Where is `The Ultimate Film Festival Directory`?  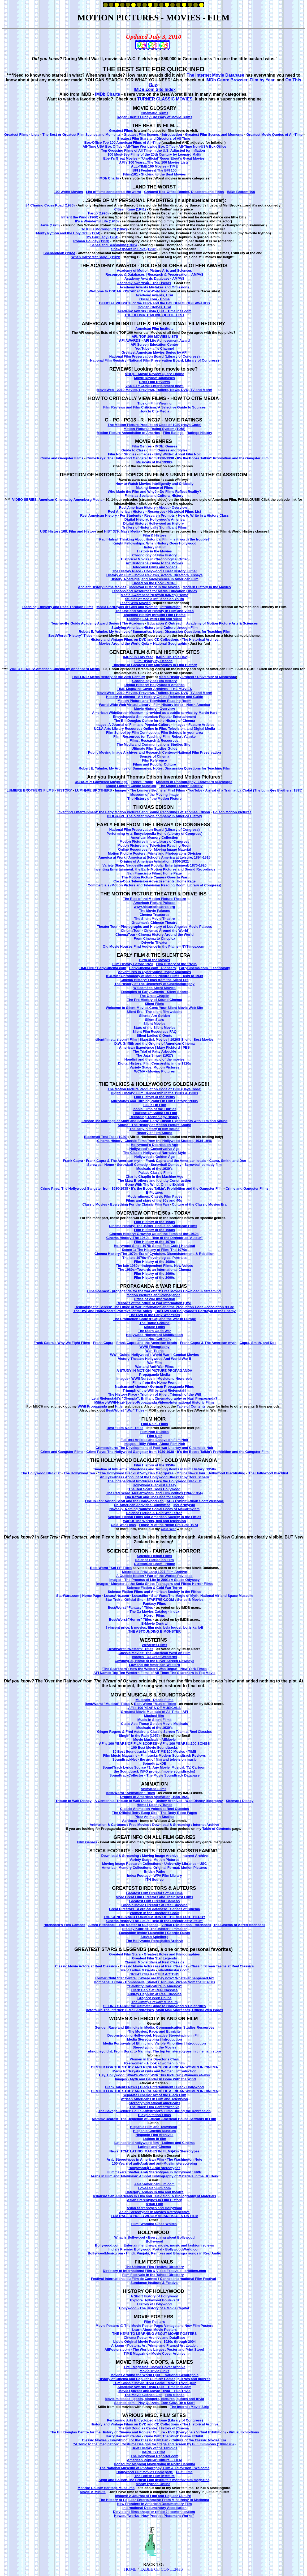
The Ultimate Film Festival Directory is located at coordinates (154, 2267).